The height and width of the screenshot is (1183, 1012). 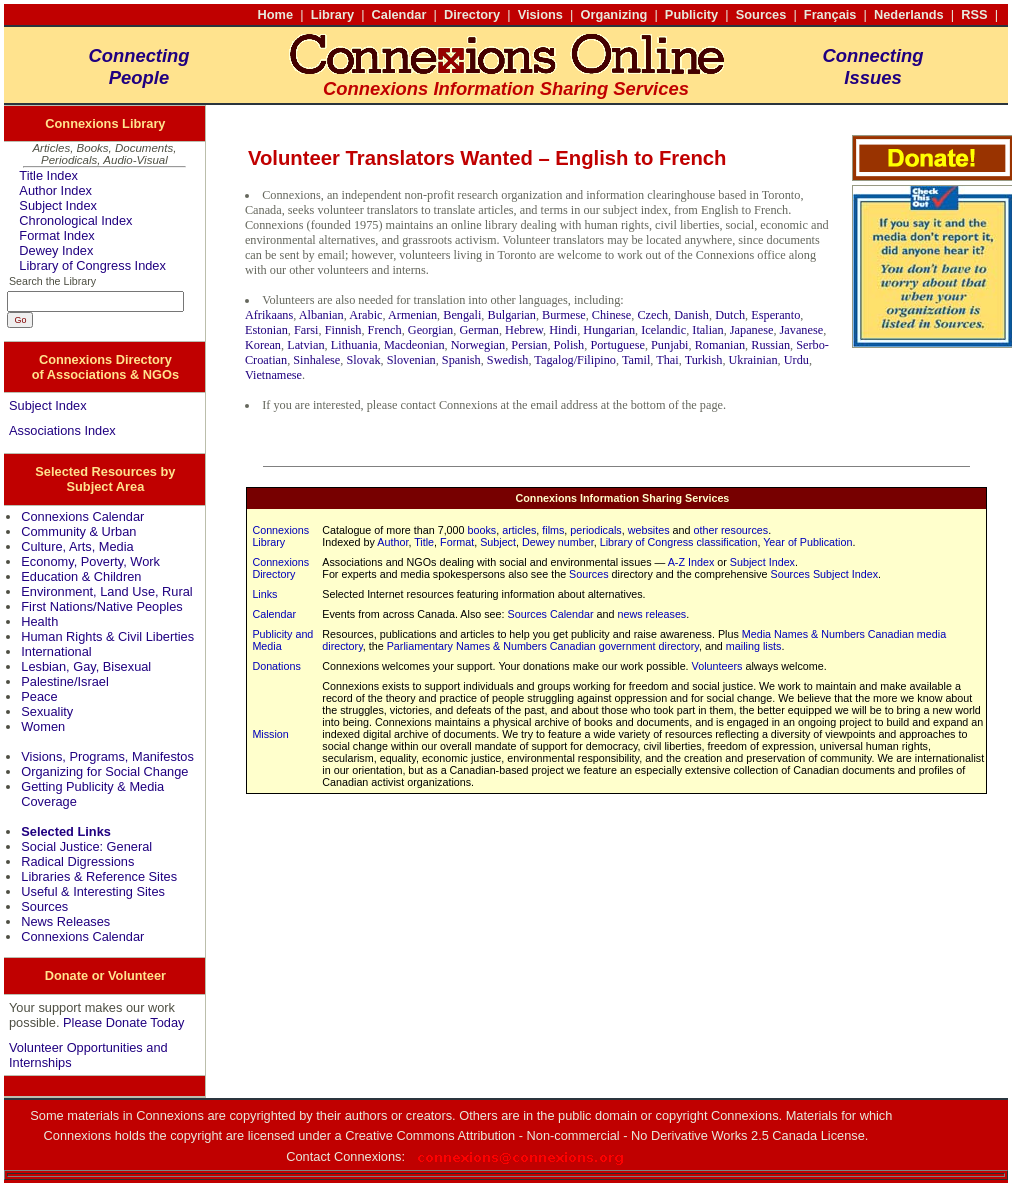 What do you see at coordinates (43, 726) in the screenshot?
I see `Women` at bounding box center [43, 726].